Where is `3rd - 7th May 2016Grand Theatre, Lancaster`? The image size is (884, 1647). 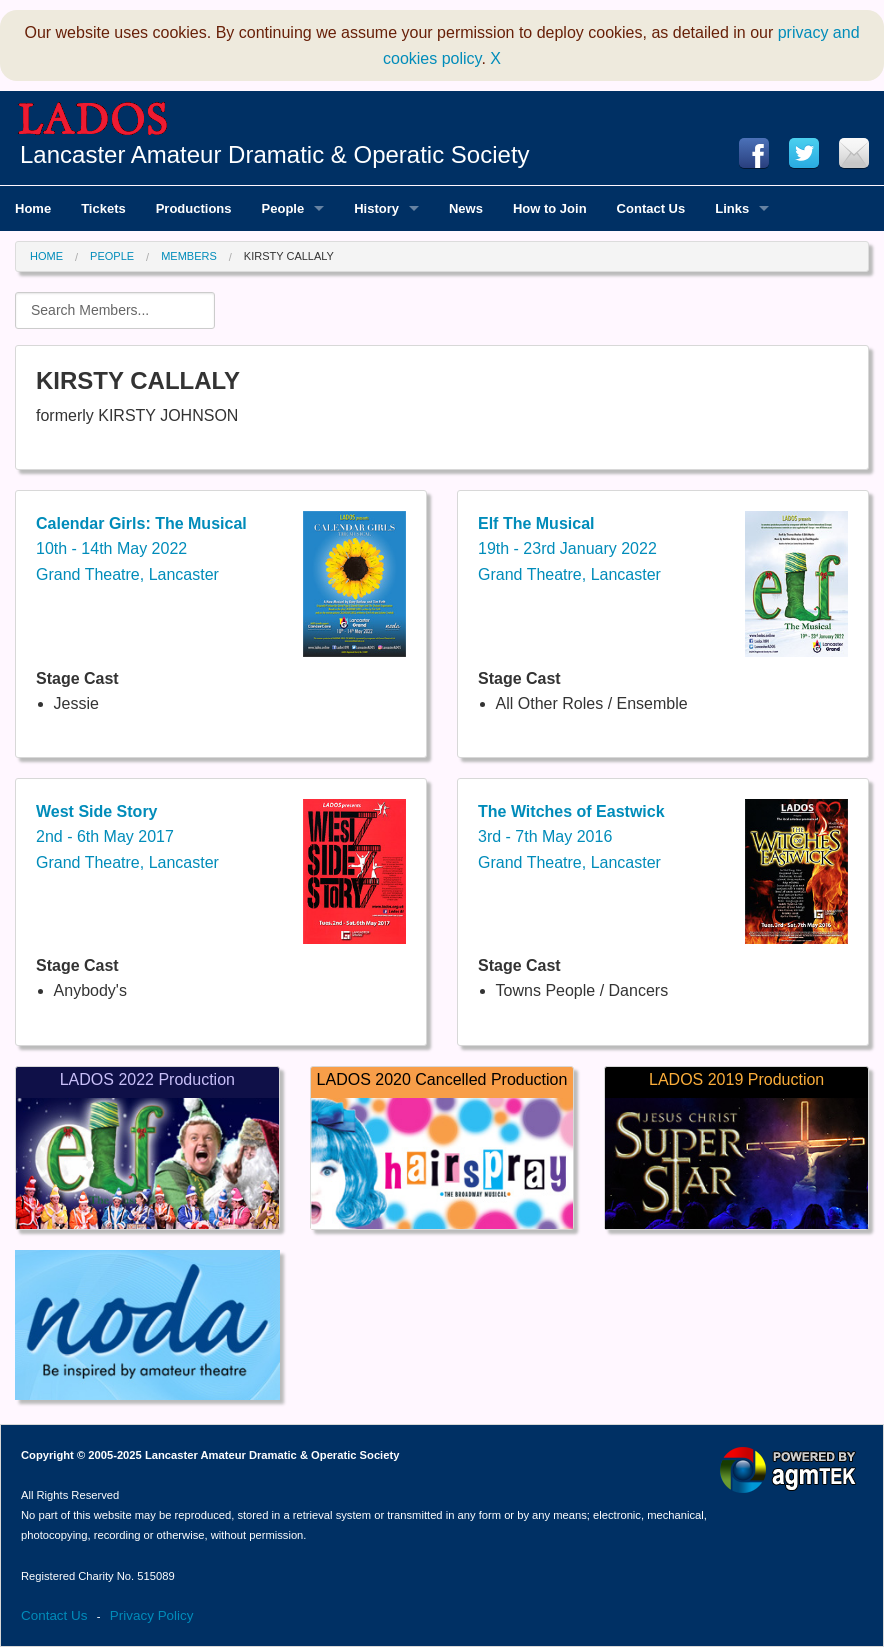
3rd - 7th May 2016Grand Theatre, Lancaster is located at coordinates (571, 837).